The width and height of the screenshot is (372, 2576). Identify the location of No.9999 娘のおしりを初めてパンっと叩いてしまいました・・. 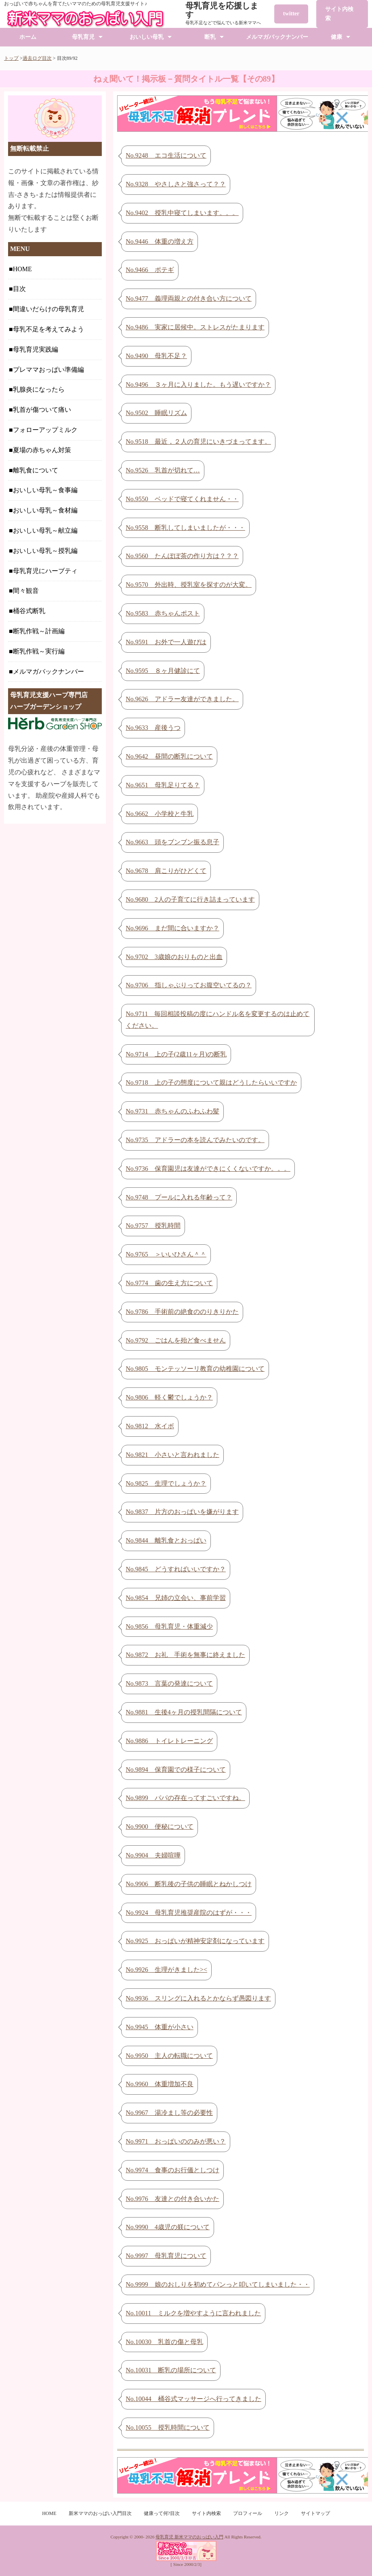
(218, 2284).